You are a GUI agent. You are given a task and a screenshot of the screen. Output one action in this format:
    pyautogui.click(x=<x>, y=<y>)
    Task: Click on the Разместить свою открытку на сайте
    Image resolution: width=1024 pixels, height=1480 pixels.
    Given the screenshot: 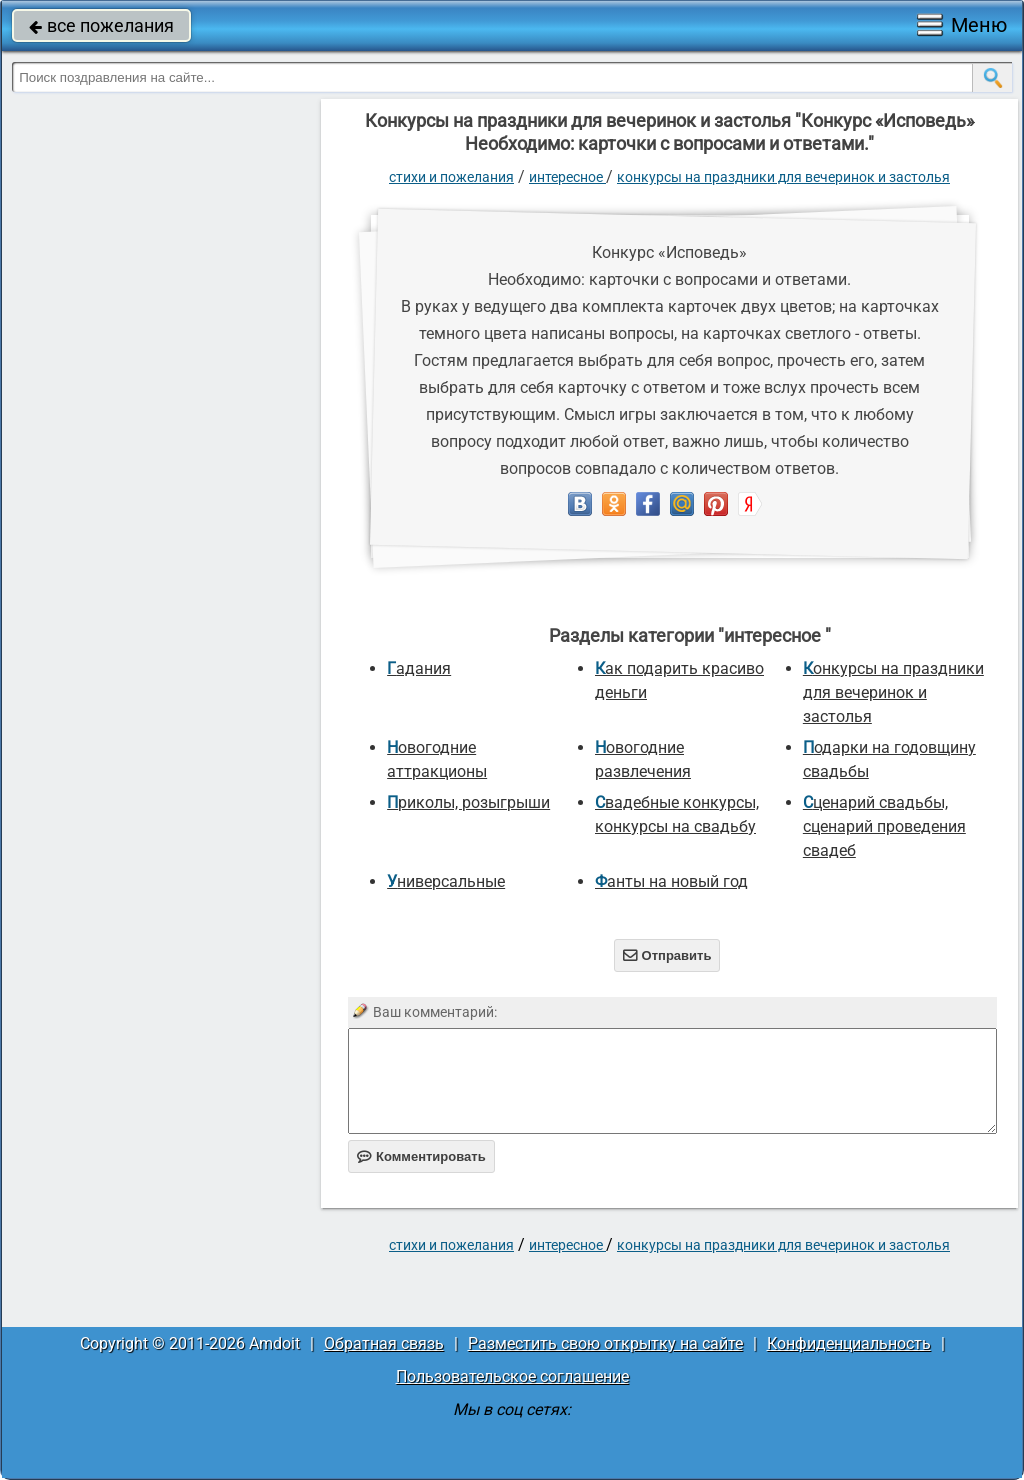 What is the action you would take?
    pyautogui.click(x=605, y=1343)
    